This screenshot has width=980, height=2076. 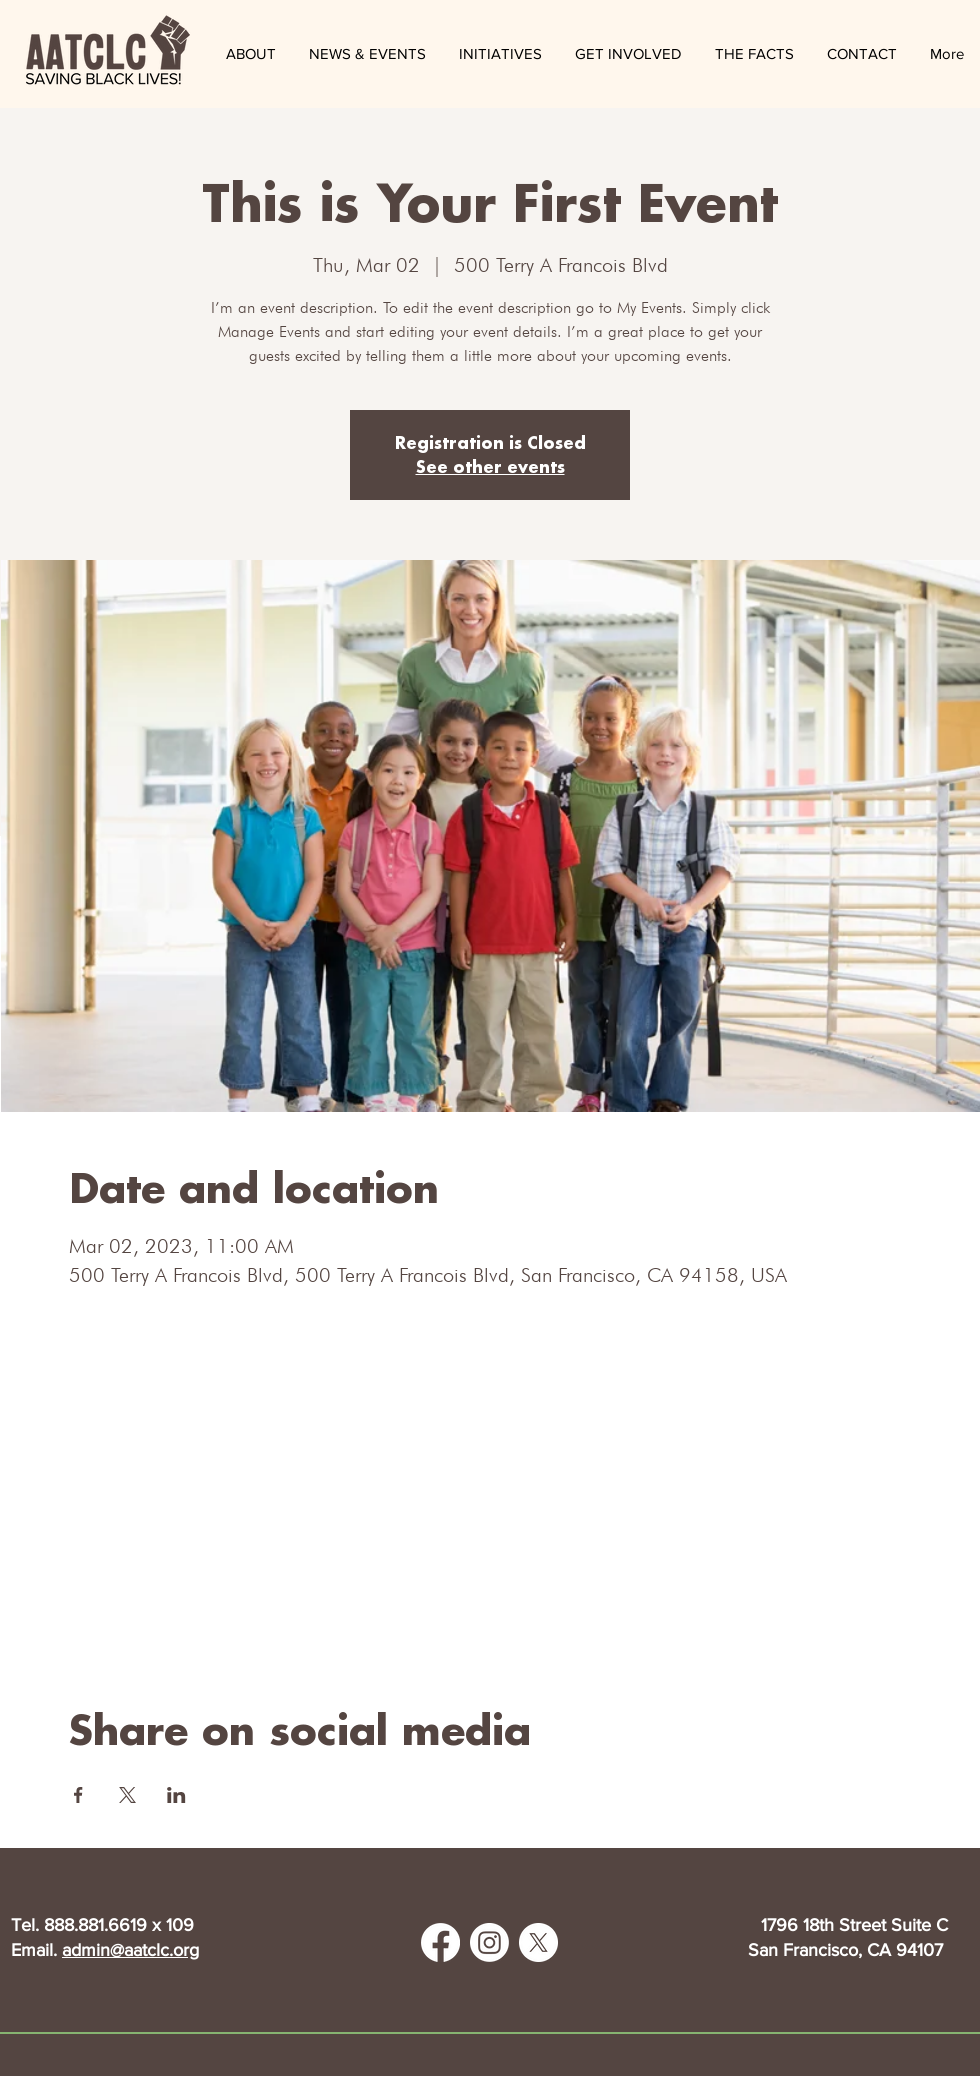 I want to click on See other events, so click(x=490, y=466).